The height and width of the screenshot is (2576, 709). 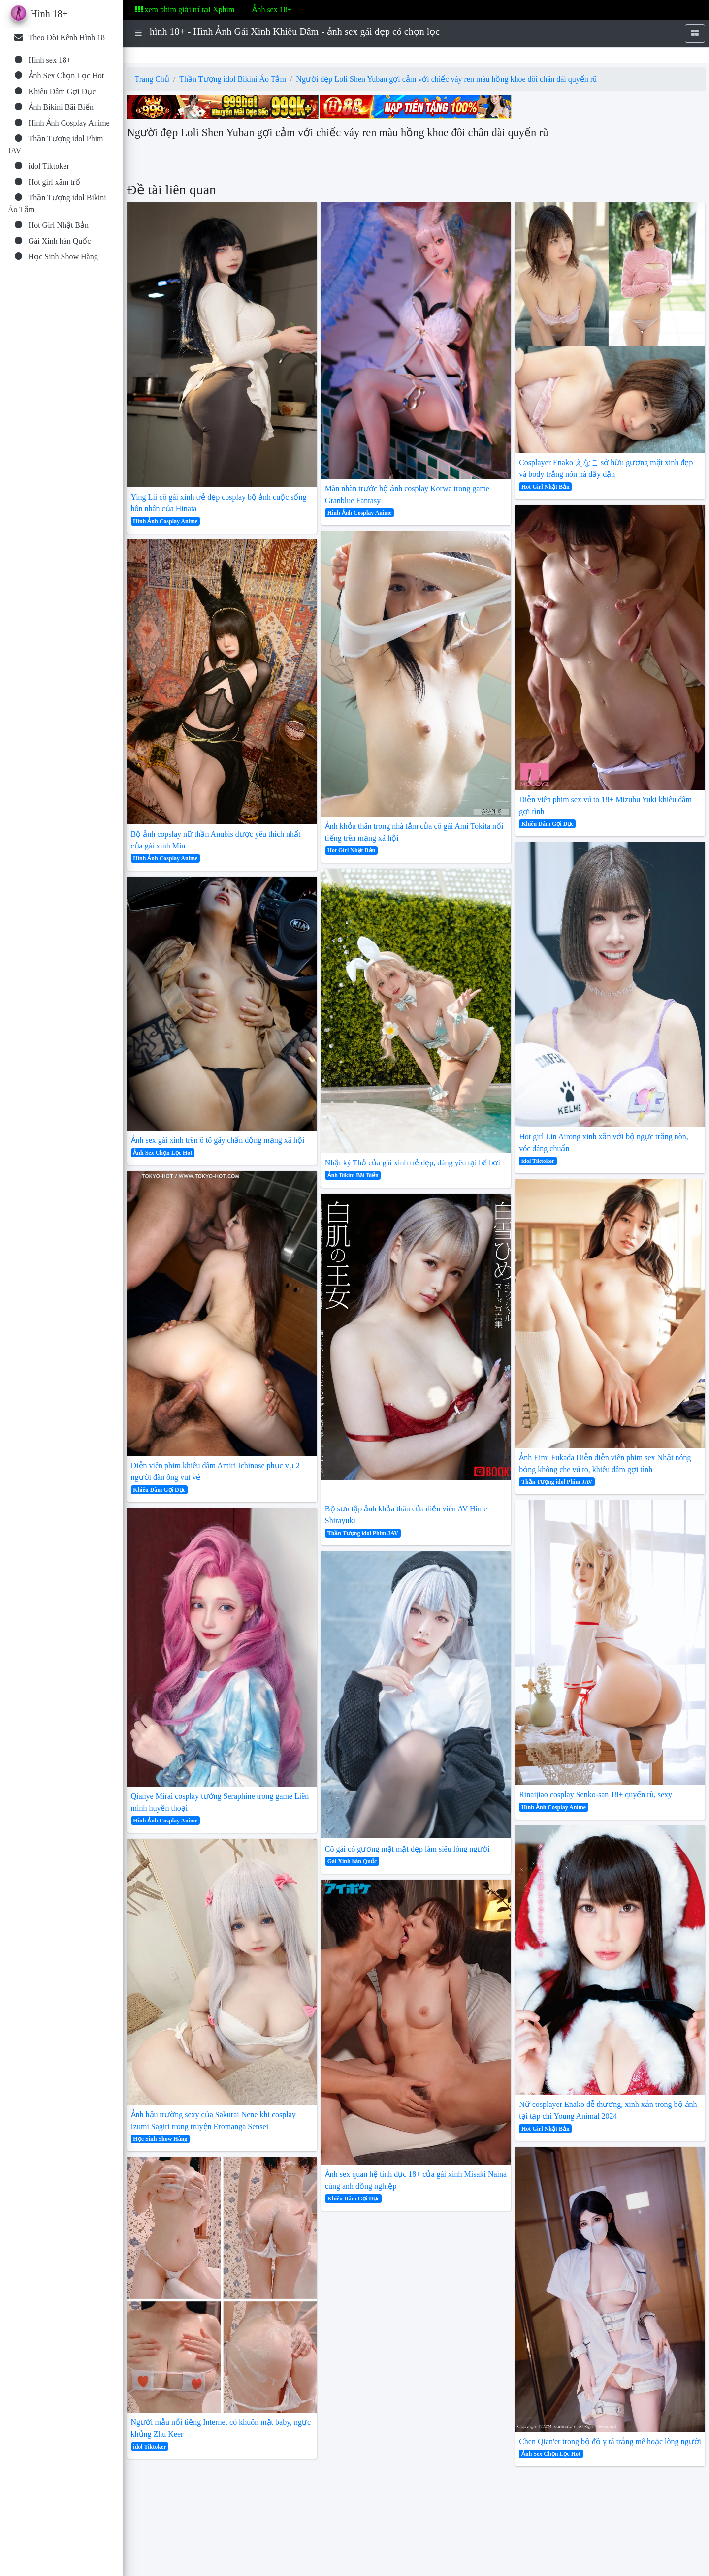 What do you see at coordinates (407, 1849) in the screenshot?
I see `Cô gái có gương mặt mặt đẹp làm siêu lòng người` at bounding box center [407, 1849].